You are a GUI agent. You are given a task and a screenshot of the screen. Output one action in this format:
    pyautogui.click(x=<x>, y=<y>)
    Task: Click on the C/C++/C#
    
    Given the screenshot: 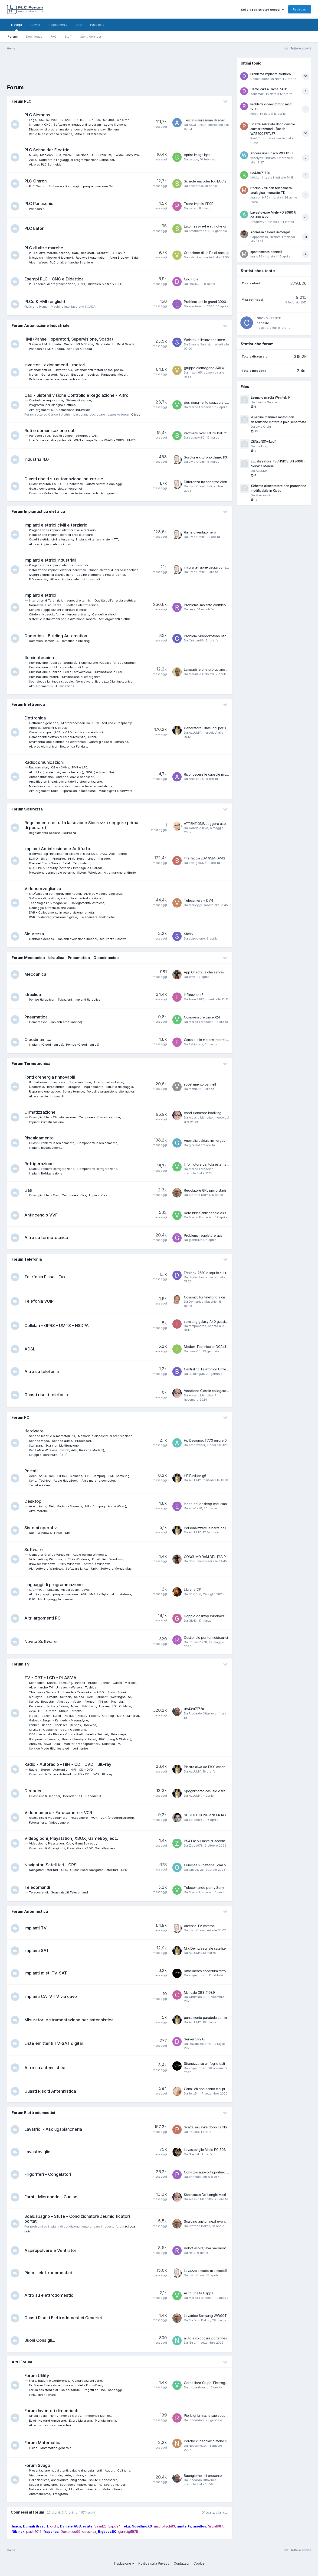 What is the action you would take?
    pyautogui.click(x=37, y=1589)
    